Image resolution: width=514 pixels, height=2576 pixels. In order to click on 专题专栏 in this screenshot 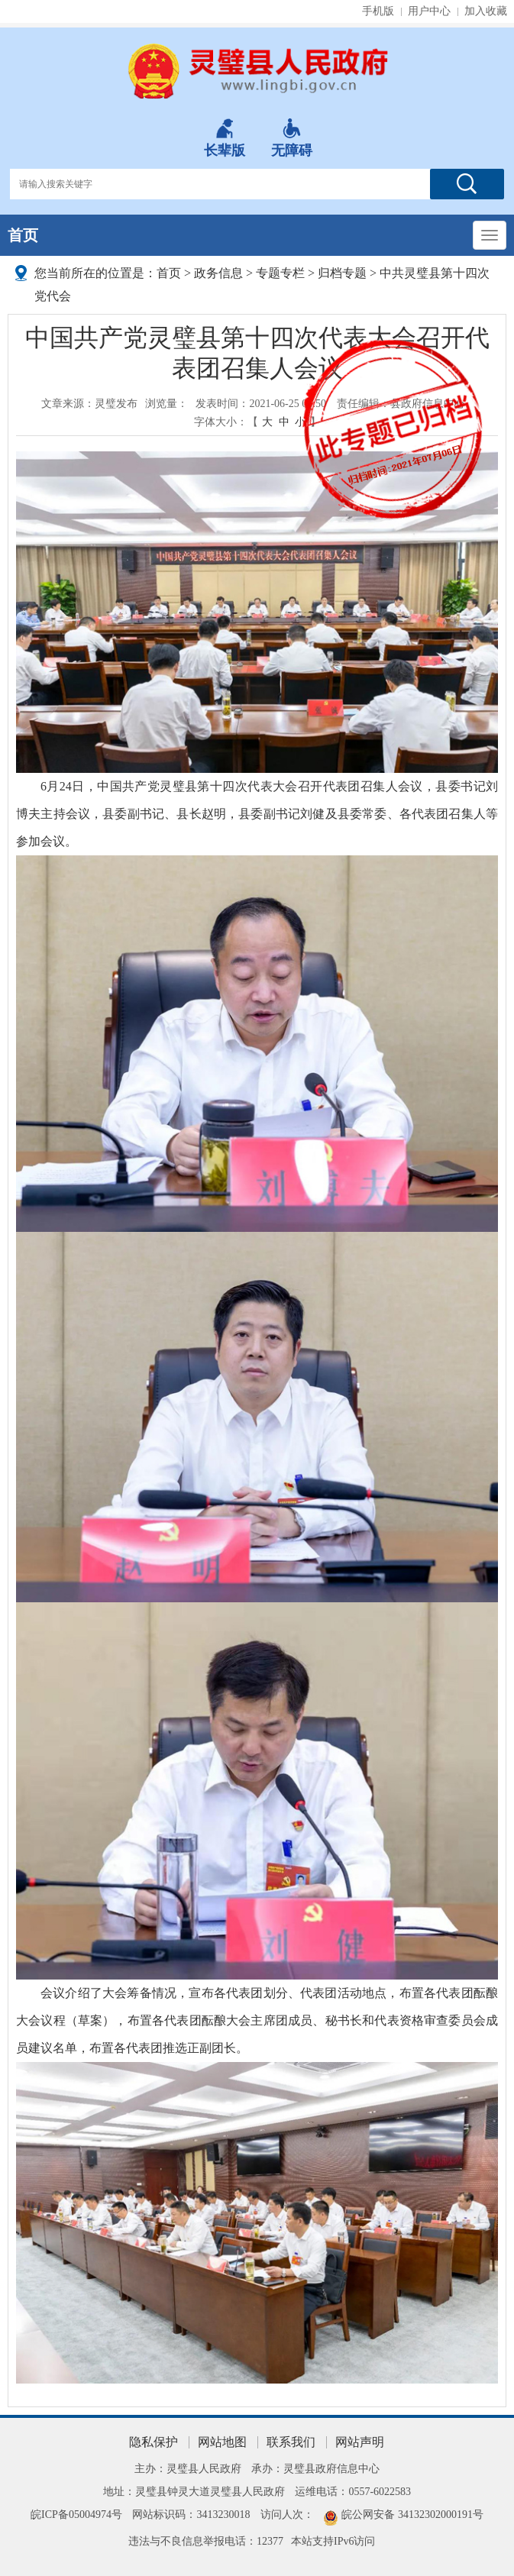, I will do `click(280, 273)`.